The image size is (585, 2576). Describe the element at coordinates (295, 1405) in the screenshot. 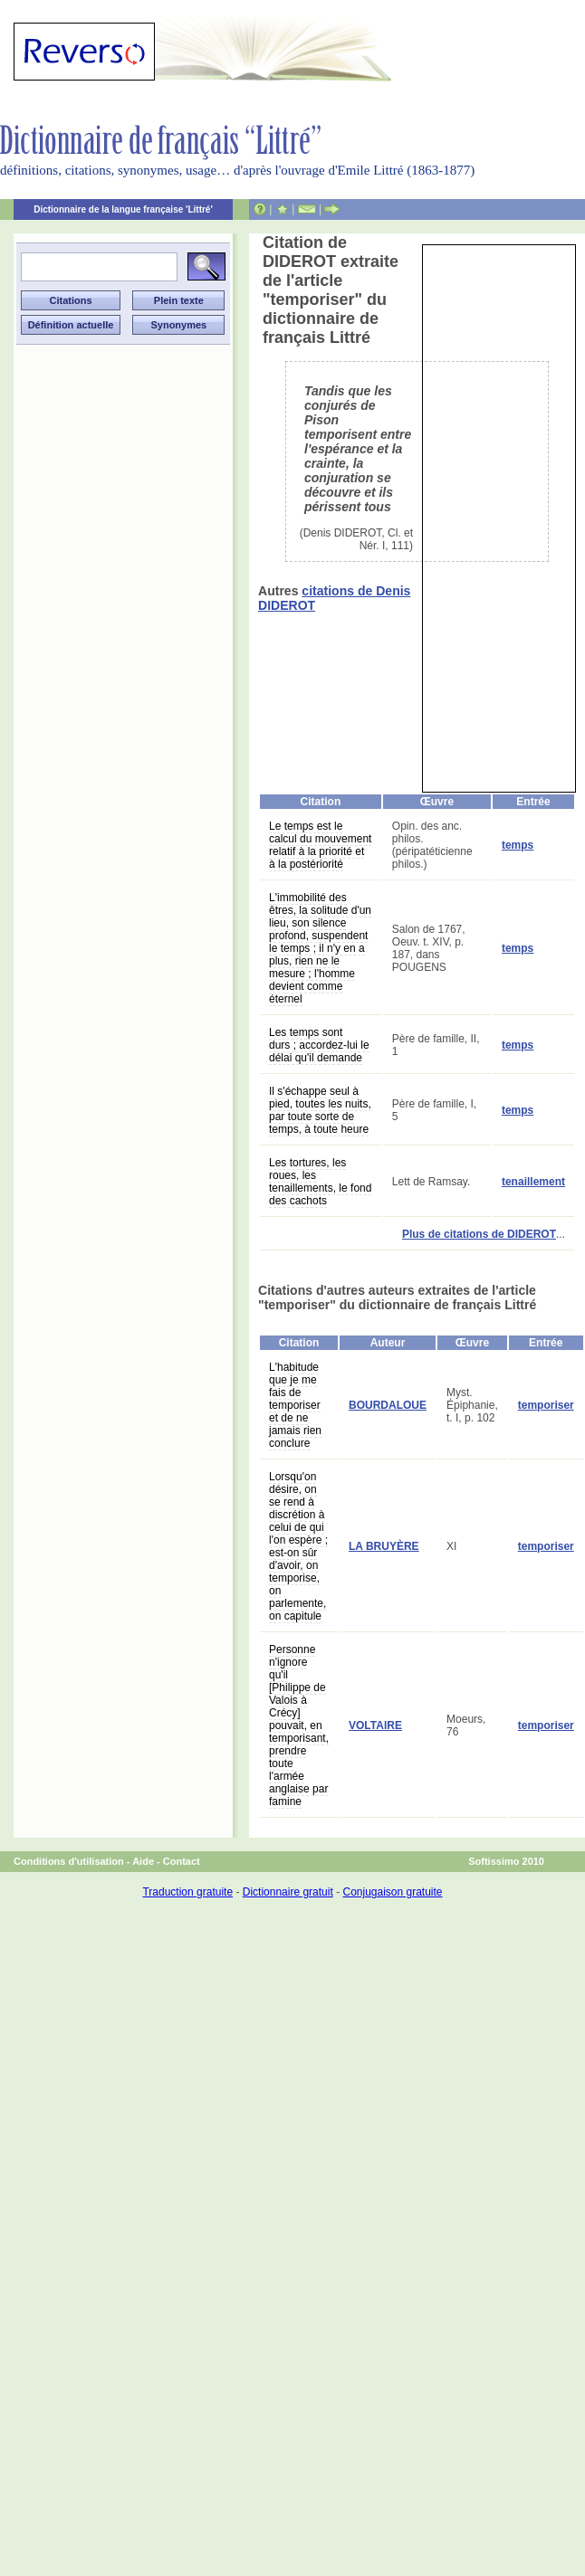

I see `L'habitude que je me fais de temporiser et de ne jamais rien conclure` at that location.